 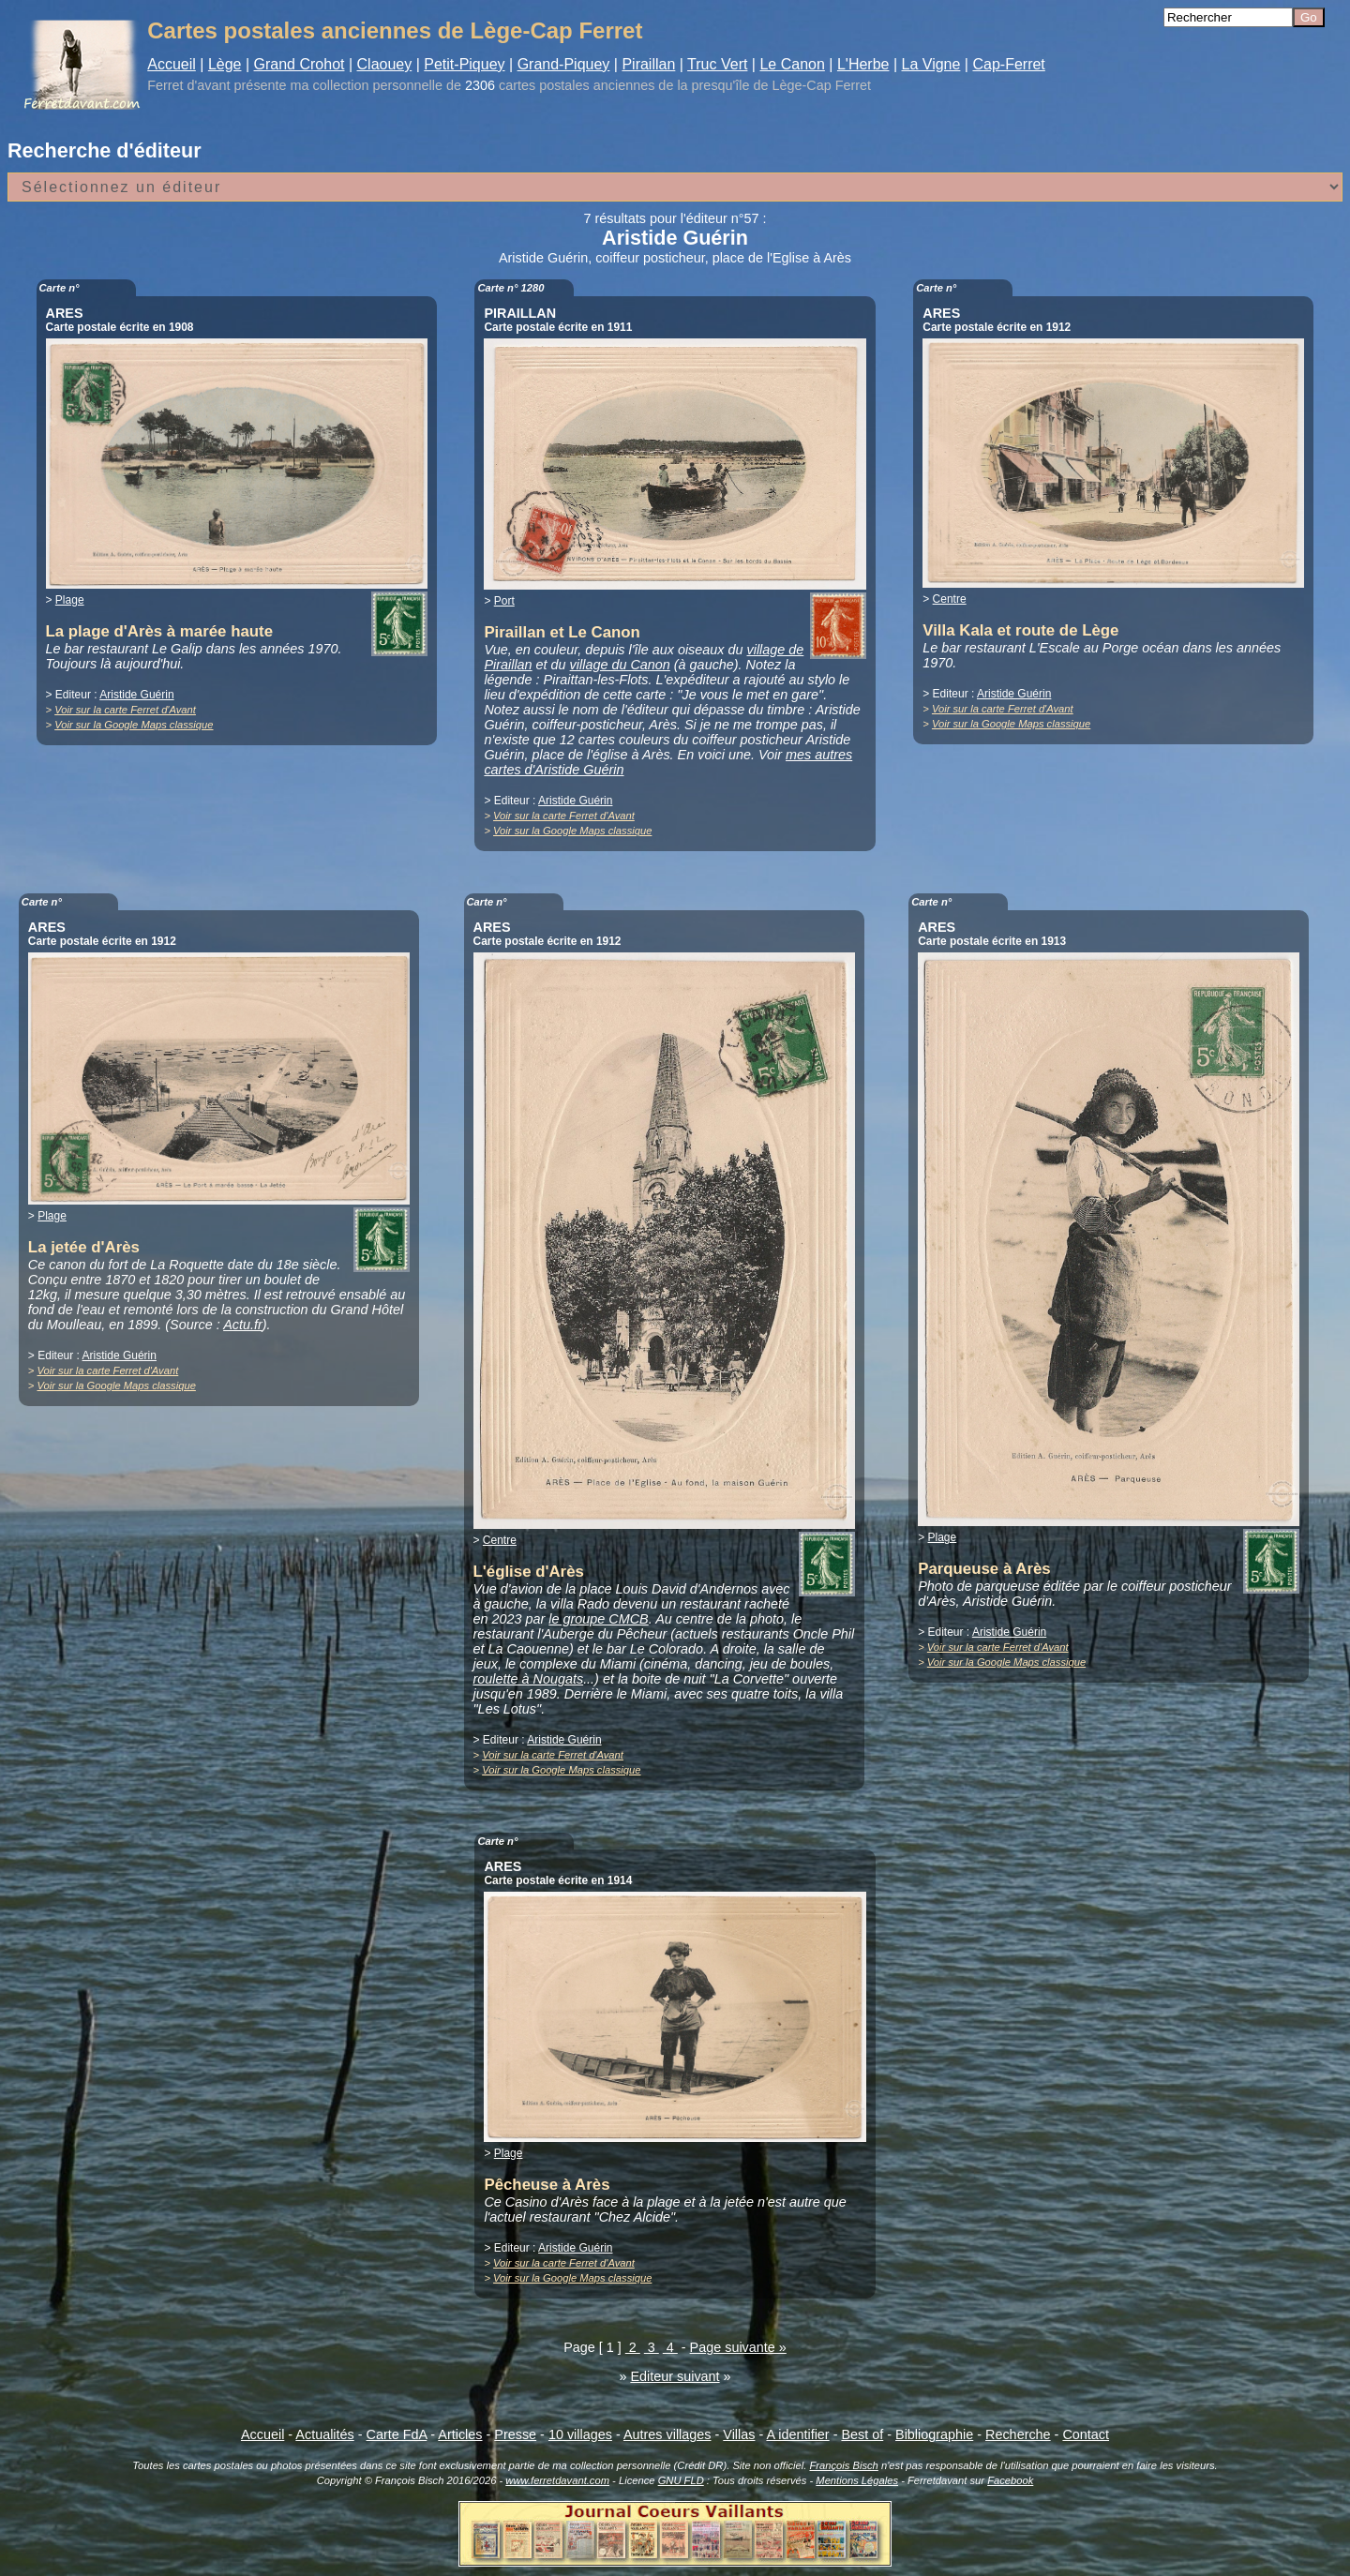 I want to click on A identifier, so click(x=797, y=2434).